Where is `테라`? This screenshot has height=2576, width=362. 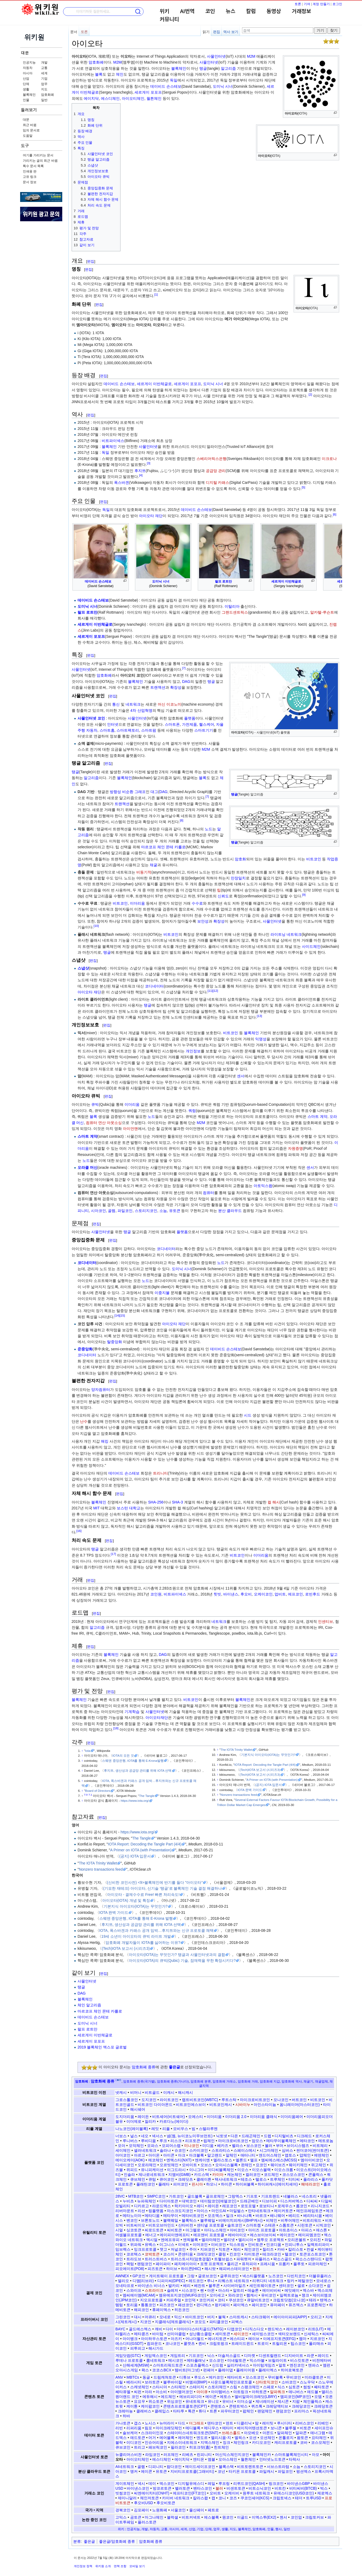 테라 is located at coordinates (312, 2300).